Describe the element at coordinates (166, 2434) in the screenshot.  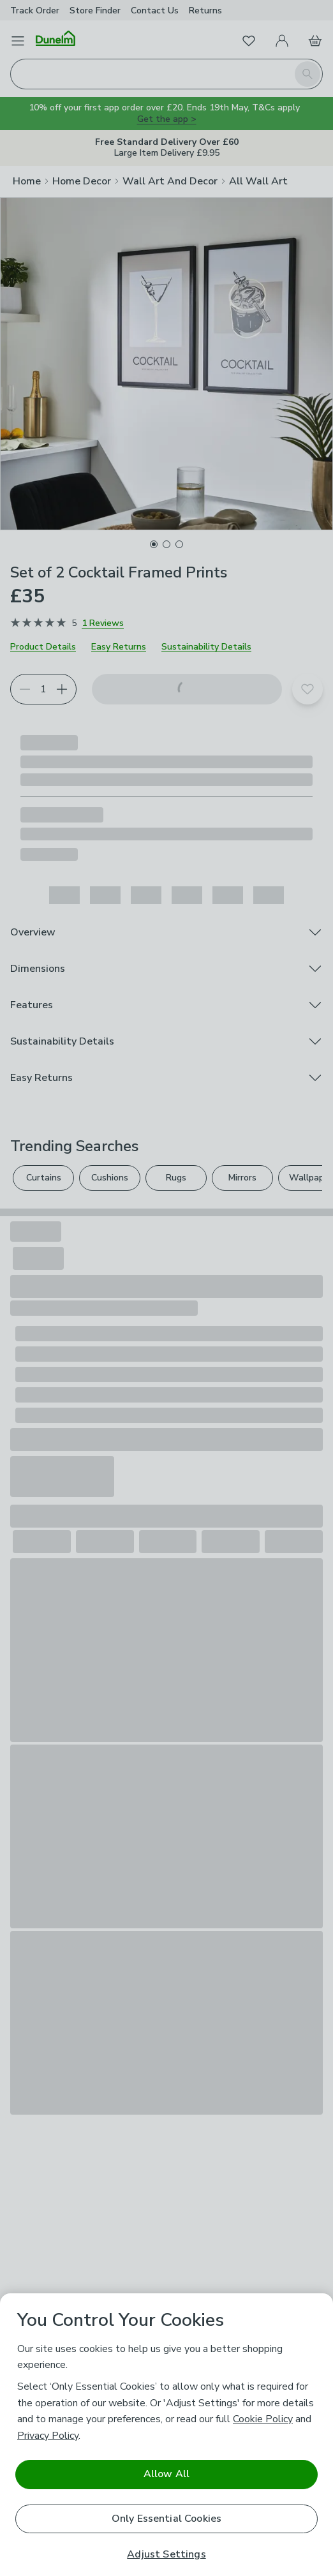
I see `[region]` at that location.